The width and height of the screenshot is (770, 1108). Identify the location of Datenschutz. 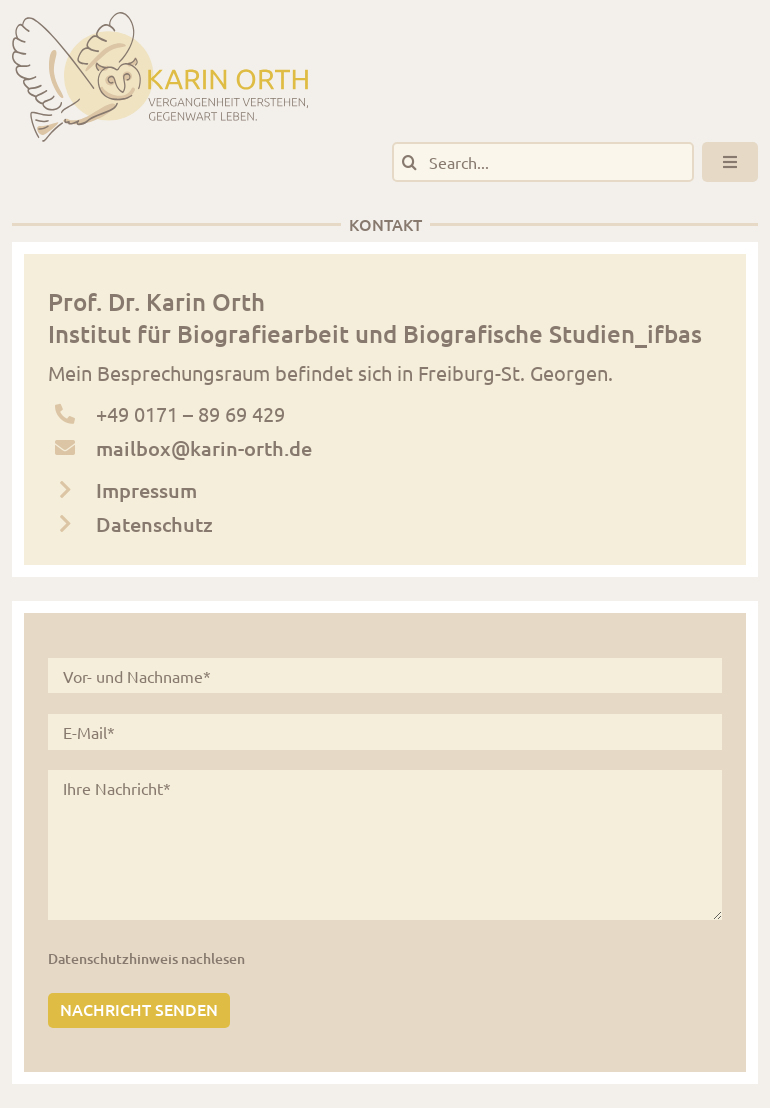
(154, 524).